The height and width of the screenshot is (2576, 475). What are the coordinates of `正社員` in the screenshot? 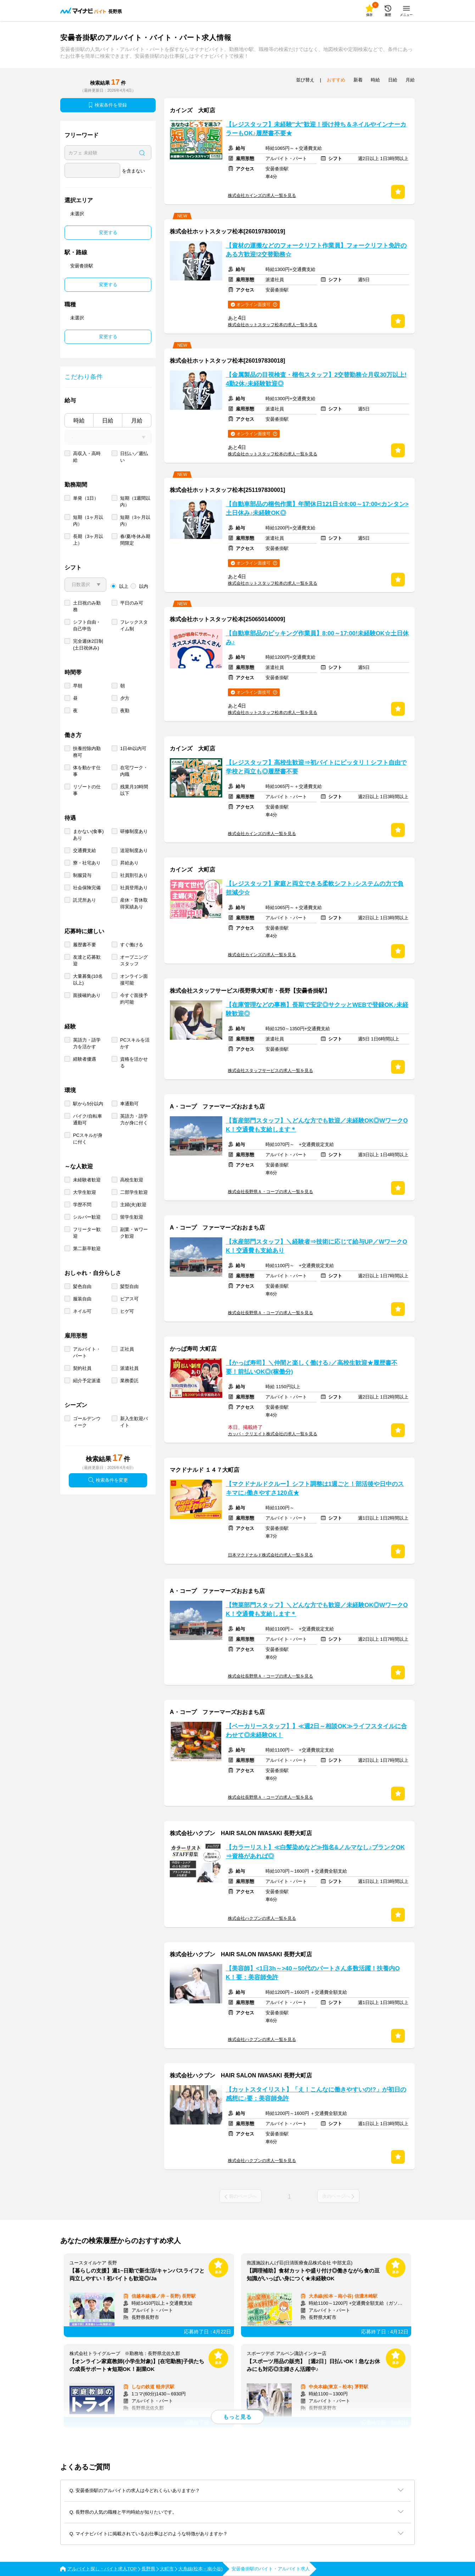 It's located at (127, 1349).